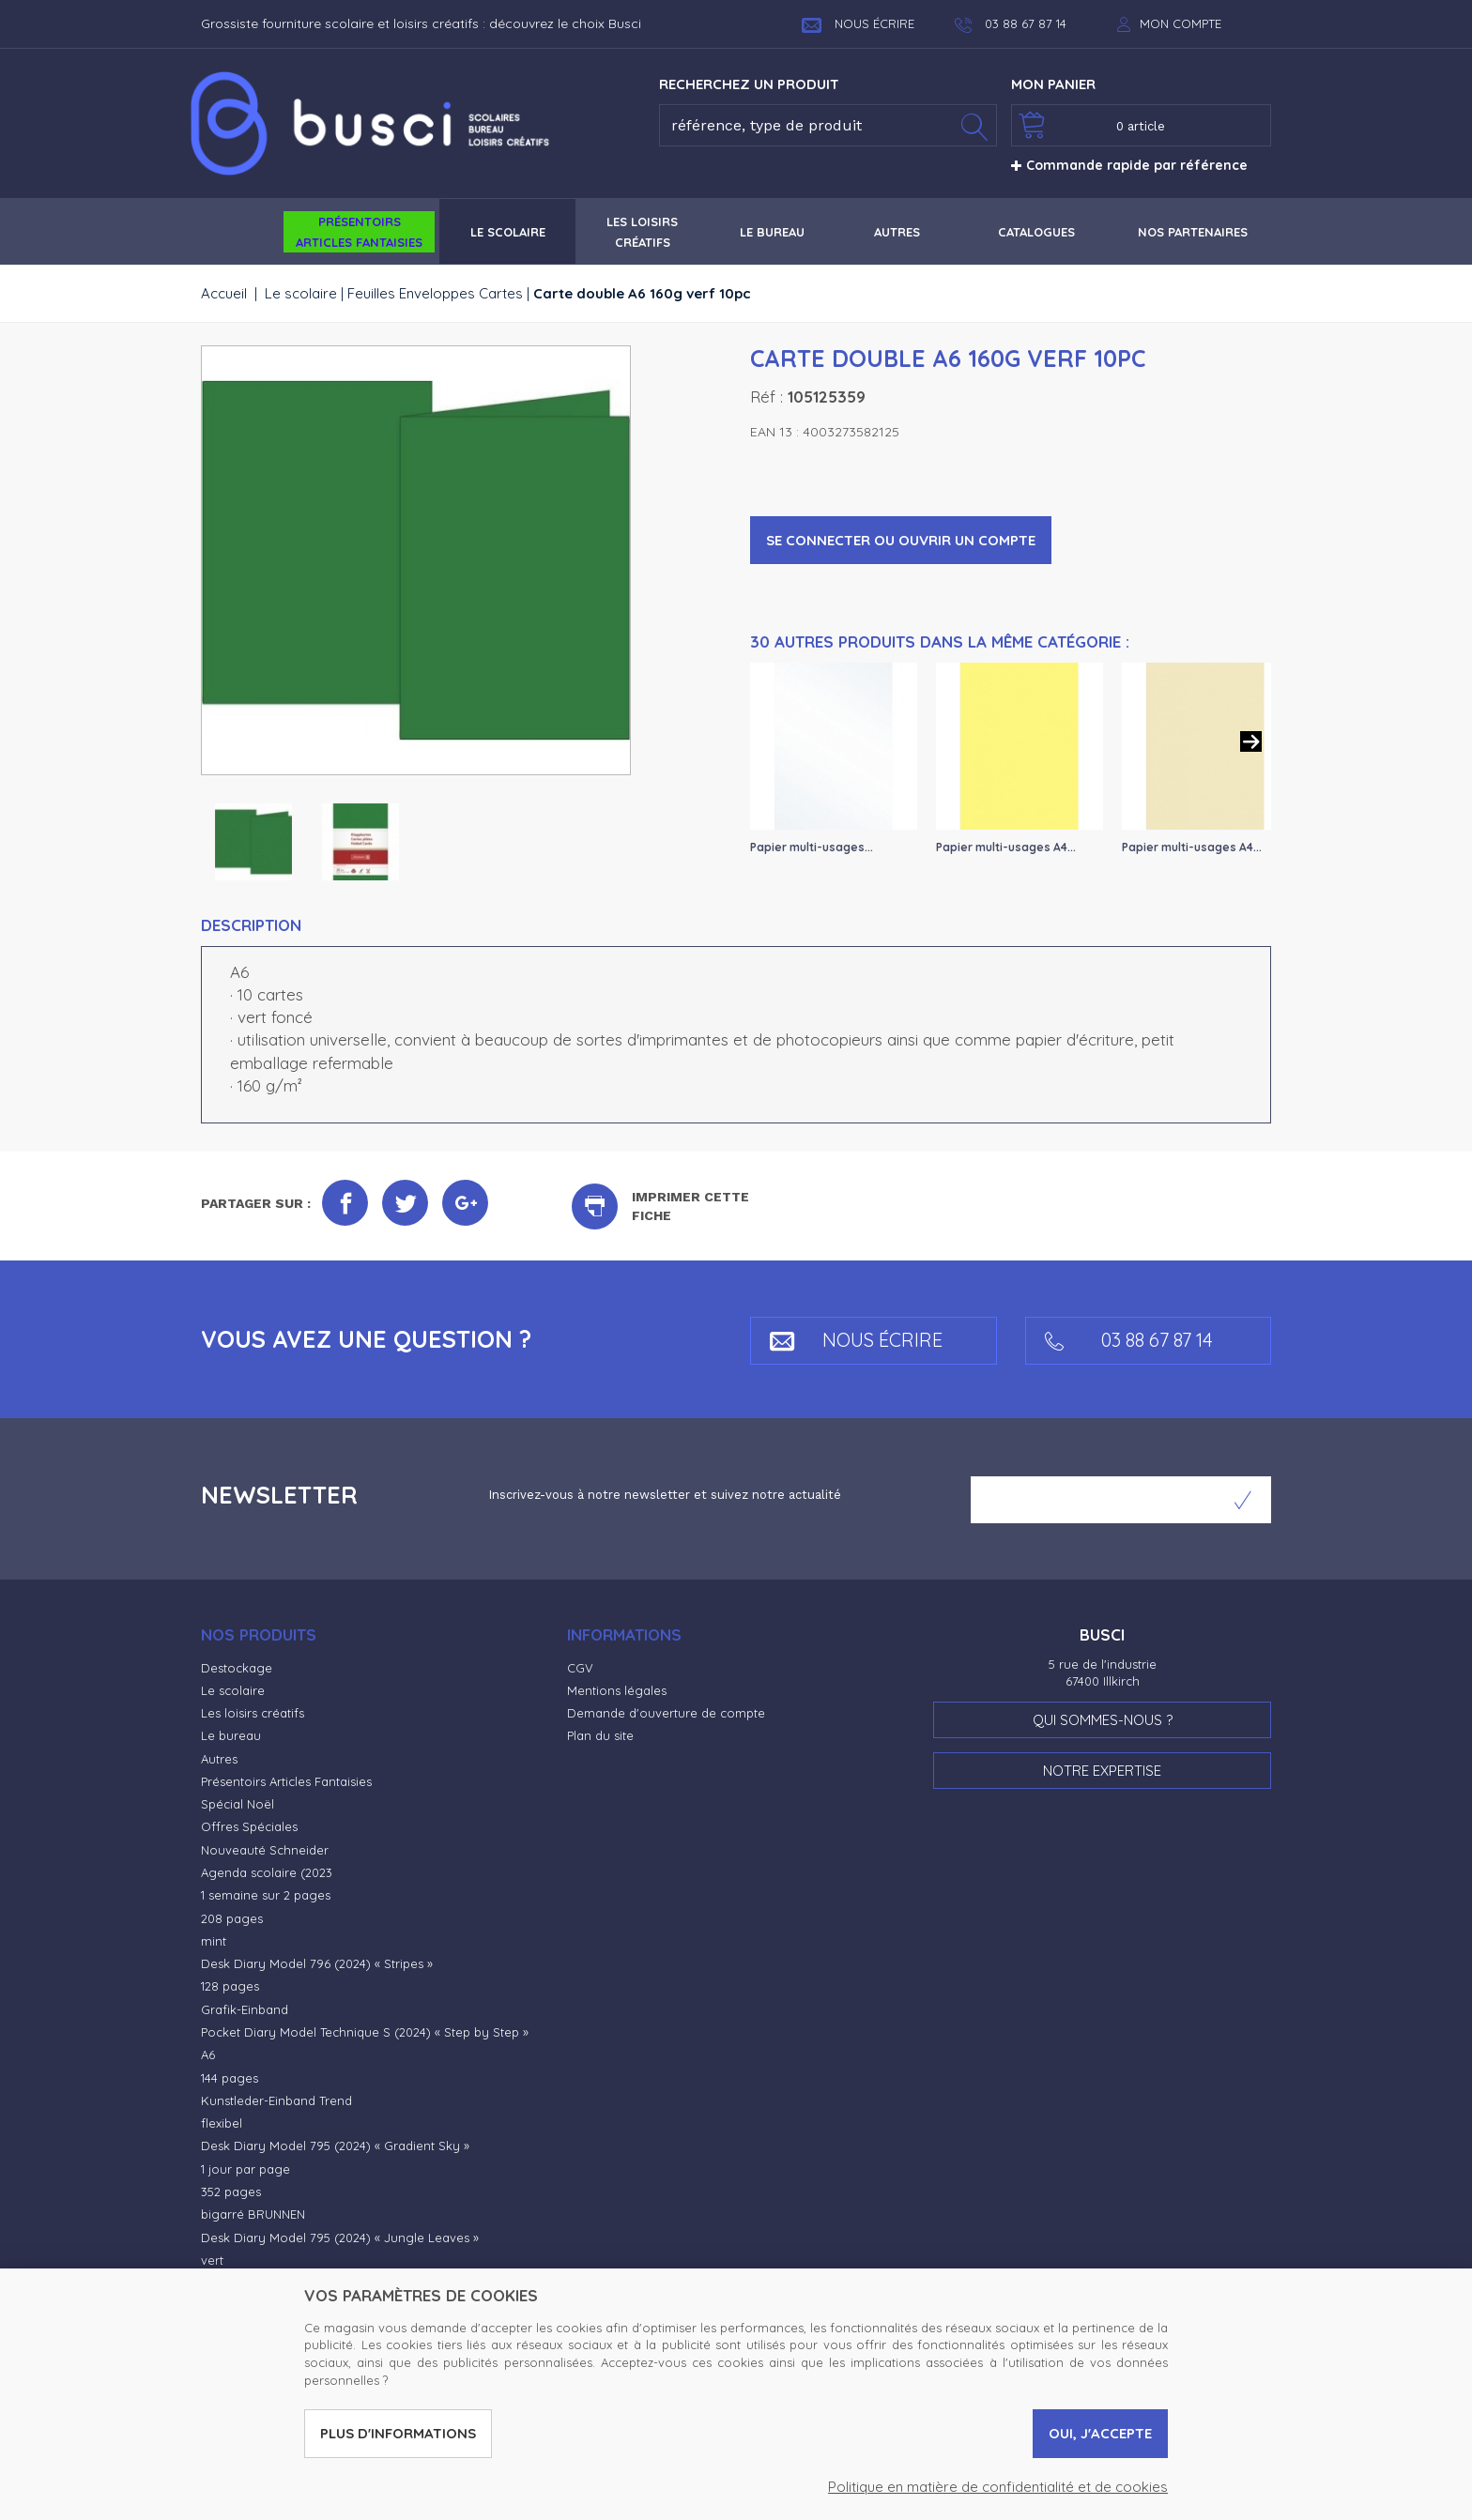 Image resolution: width=1472 pixels, height=2520 pixels. Describe the element at coordinates (435, 293) in the screenshot. I see `Feuilles Enveloppes Cartes` at that location.